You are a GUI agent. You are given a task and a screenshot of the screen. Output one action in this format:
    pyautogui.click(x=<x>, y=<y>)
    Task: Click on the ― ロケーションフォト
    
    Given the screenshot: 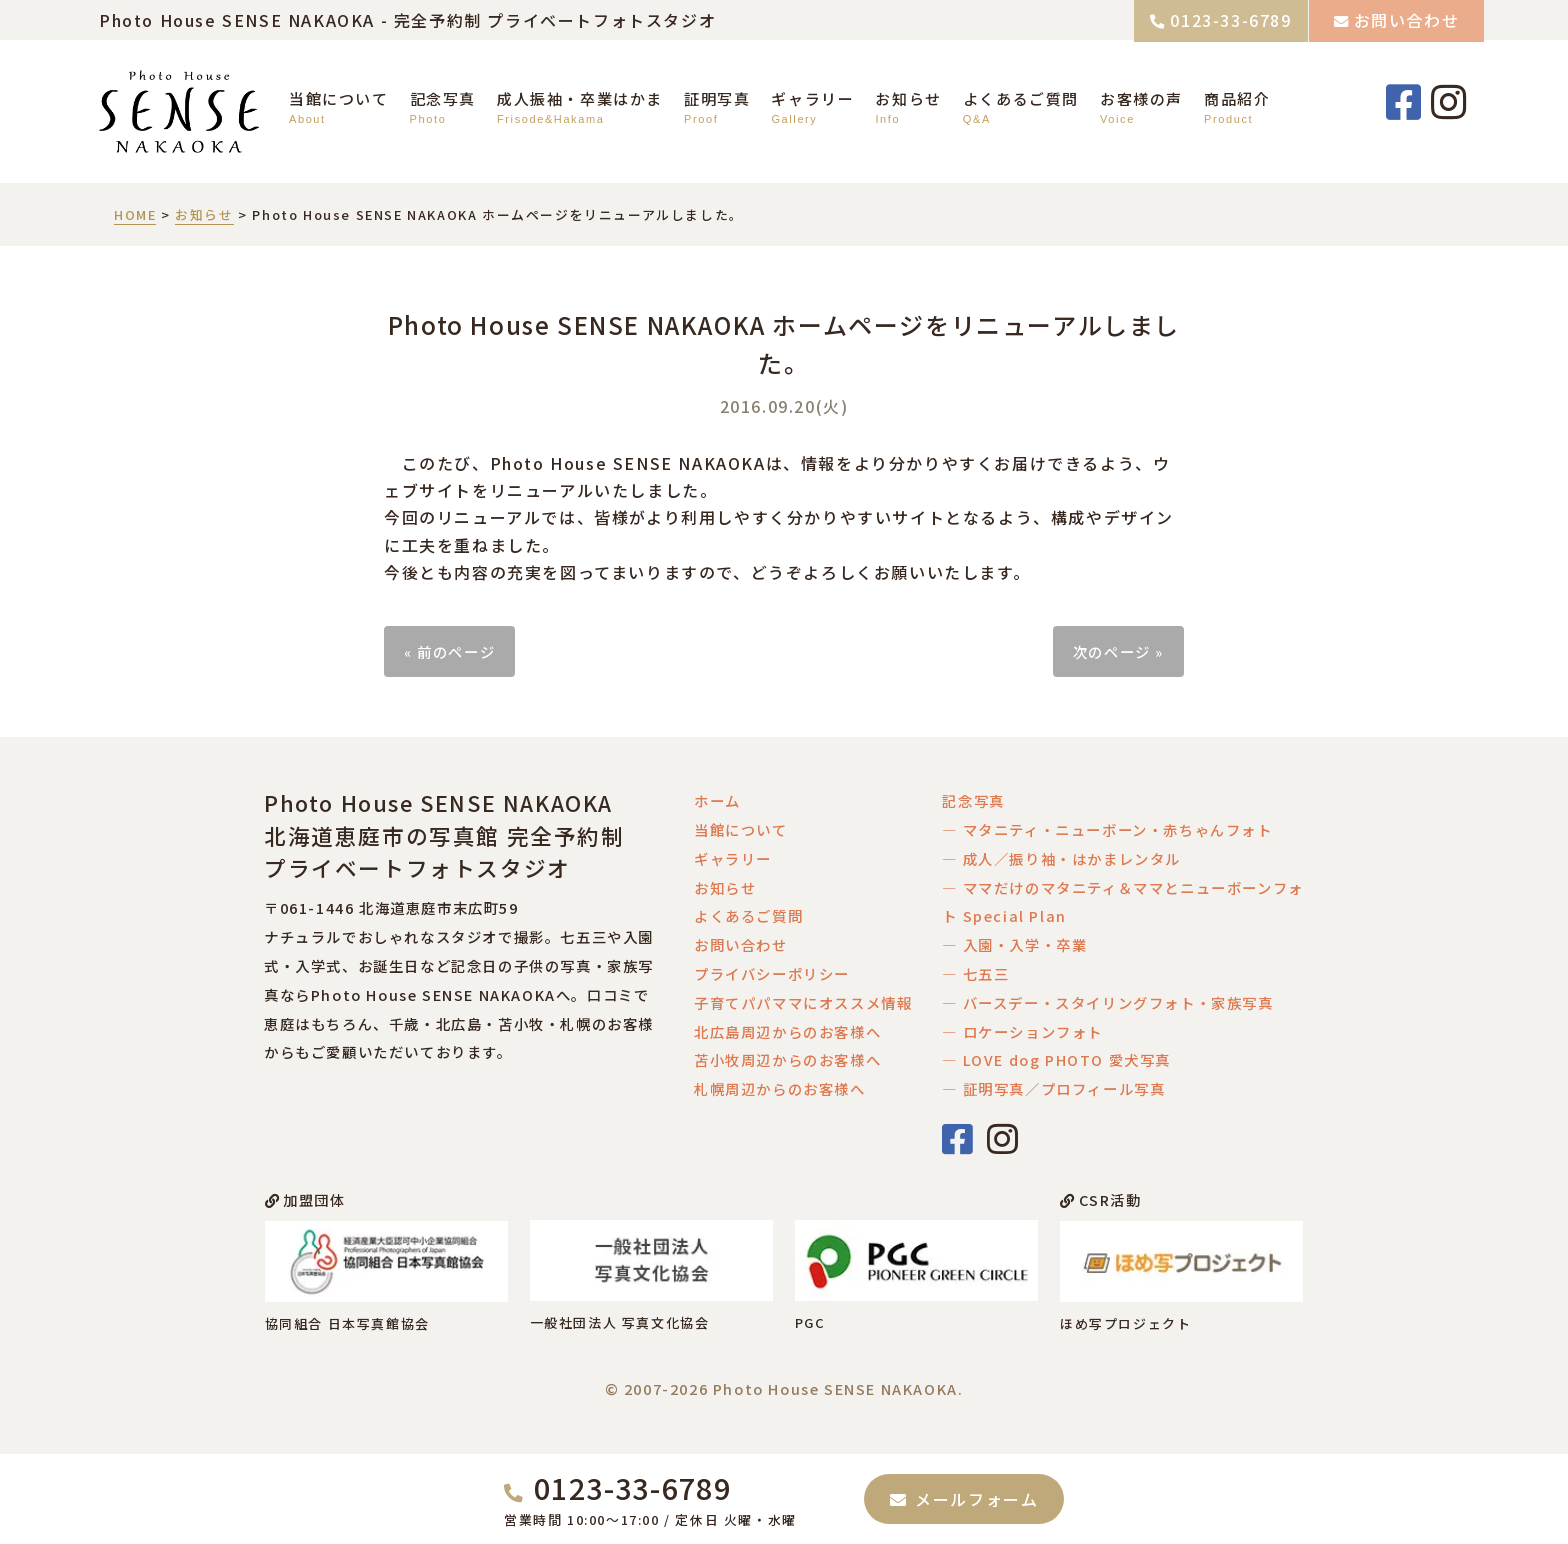 What is the action you would take?
    pyautogui.click(x=1022, y=1031)
    